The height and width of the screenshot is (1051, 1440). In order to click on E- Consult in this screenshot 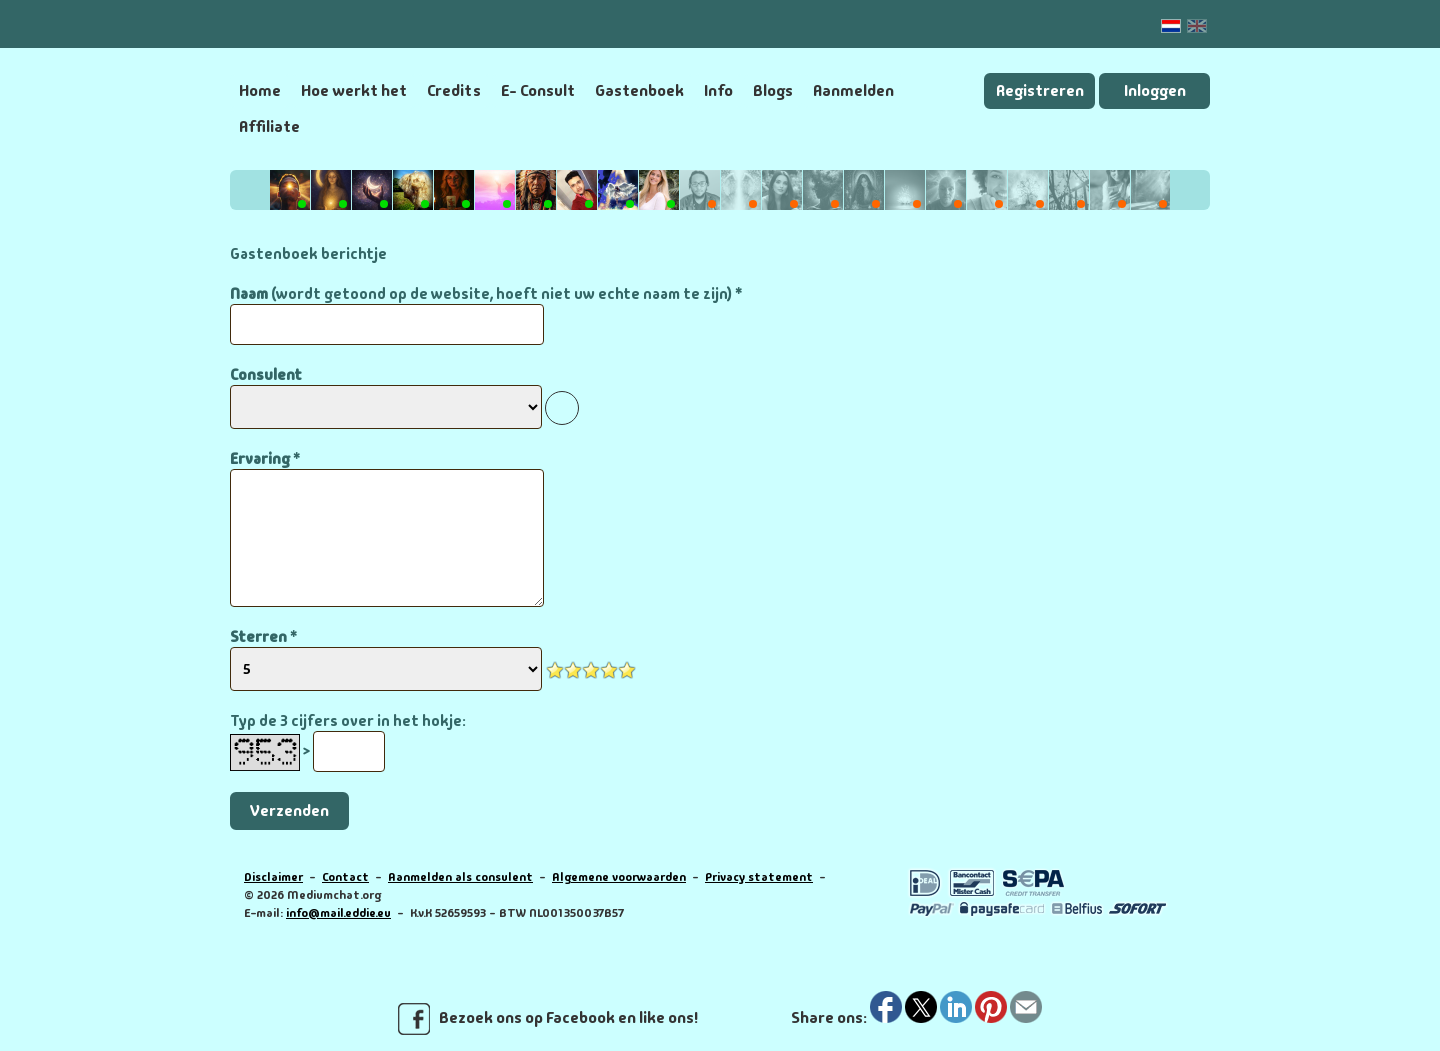, I will do `click(538, 90)`.